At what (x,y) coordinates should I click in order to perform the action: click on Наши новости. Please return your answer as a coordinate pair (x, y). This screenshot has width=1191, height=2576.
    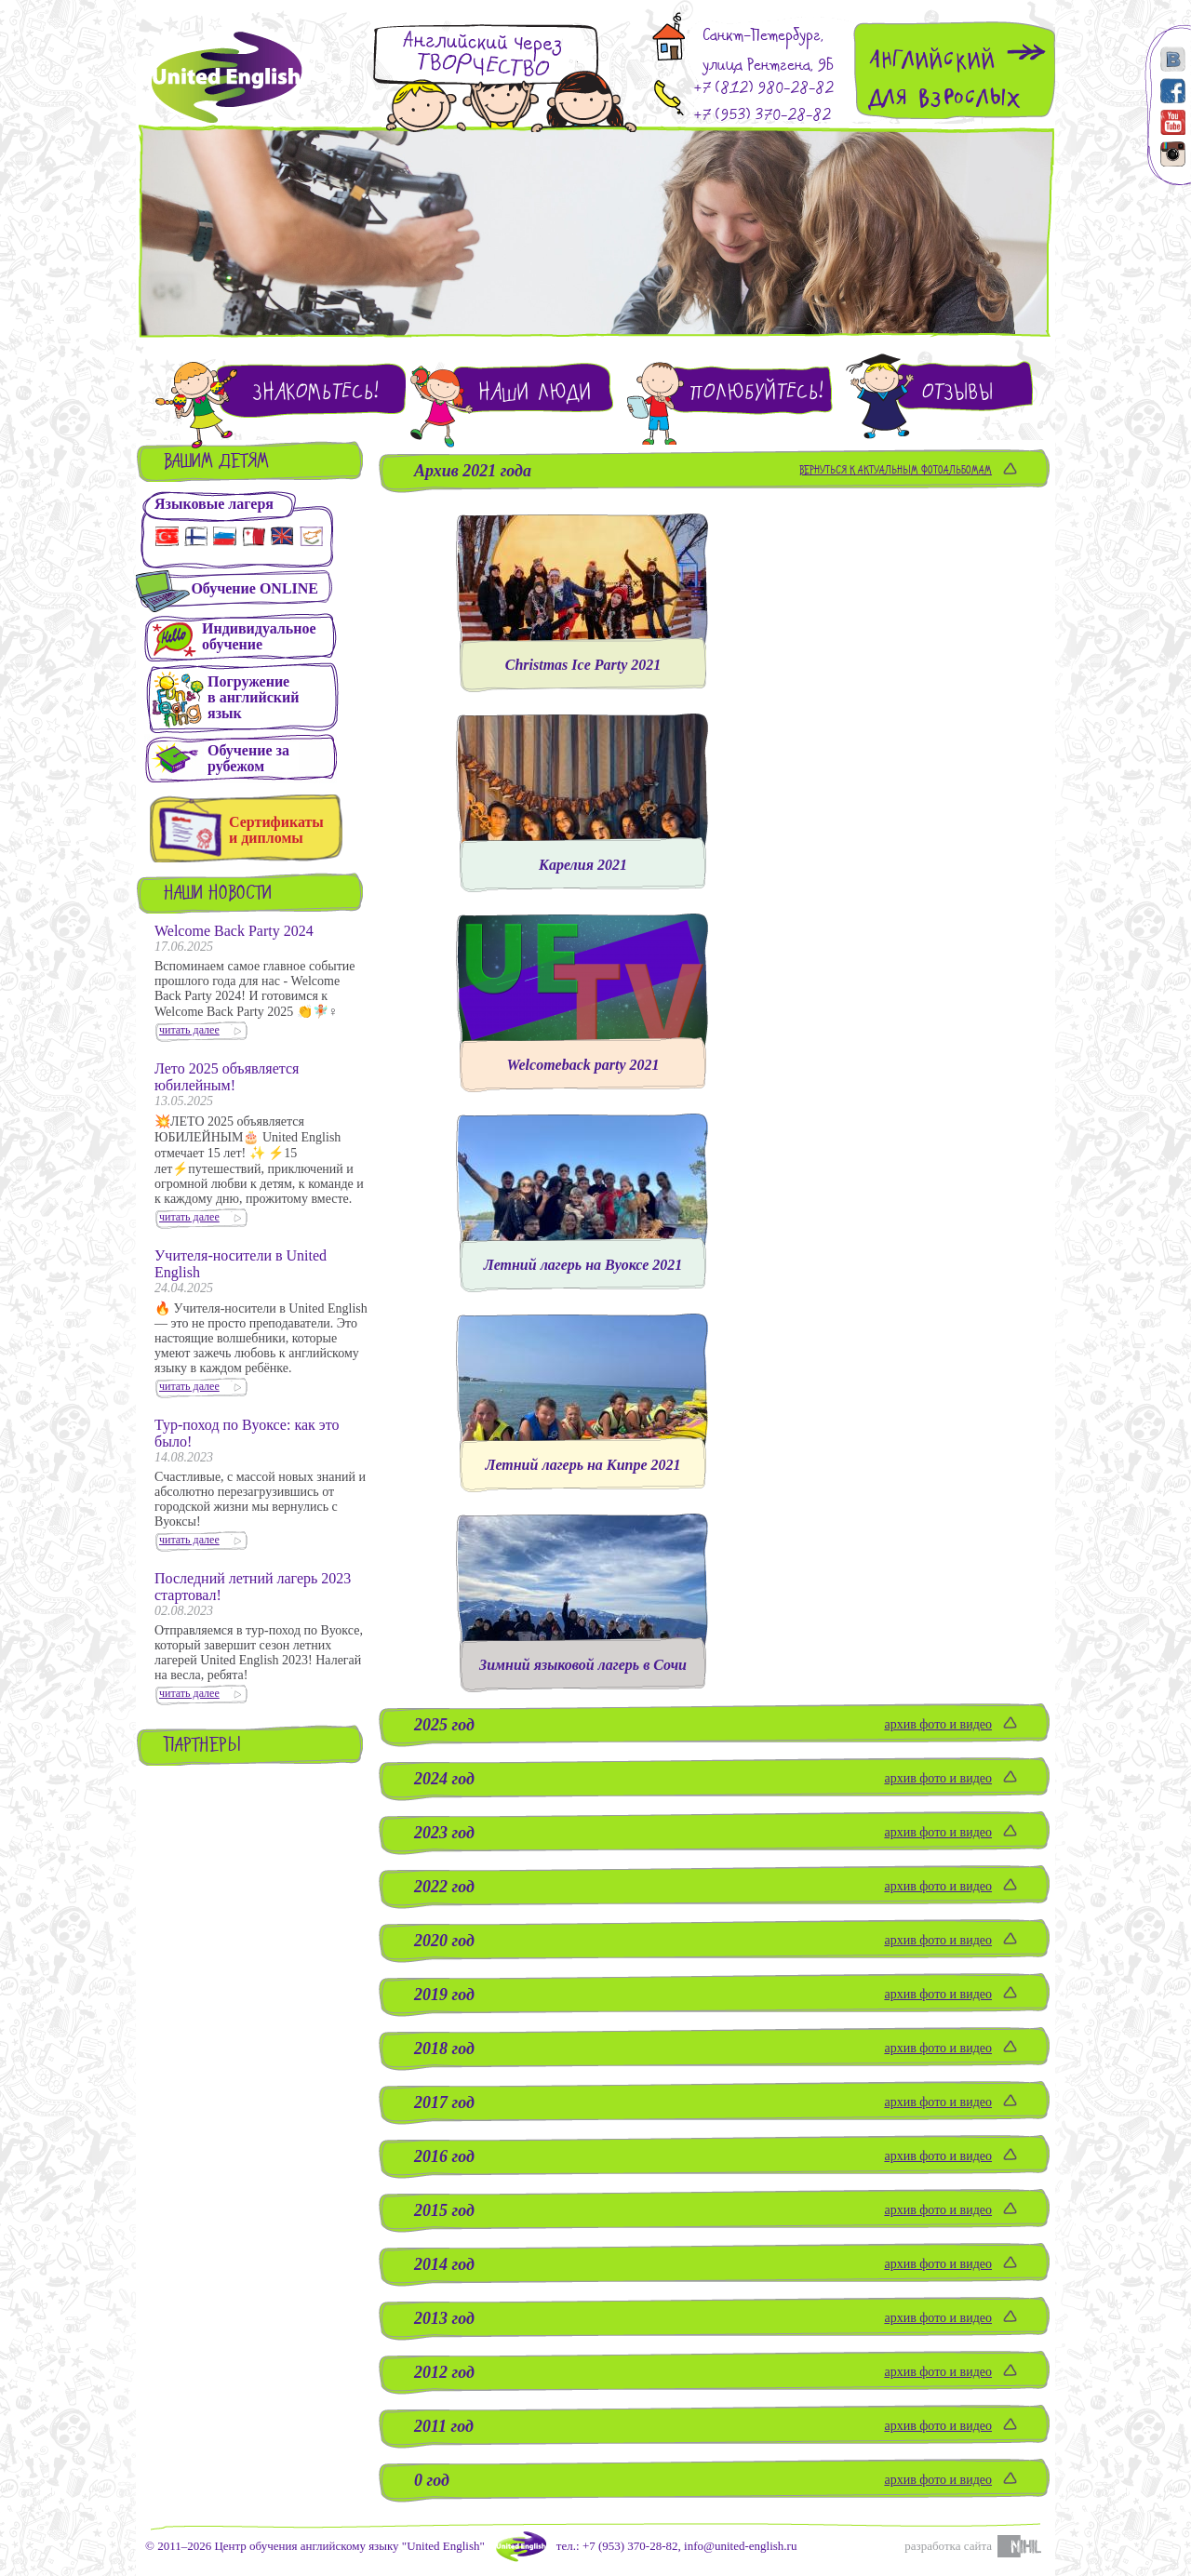
    Looking at the image, I should click on (218, 894).